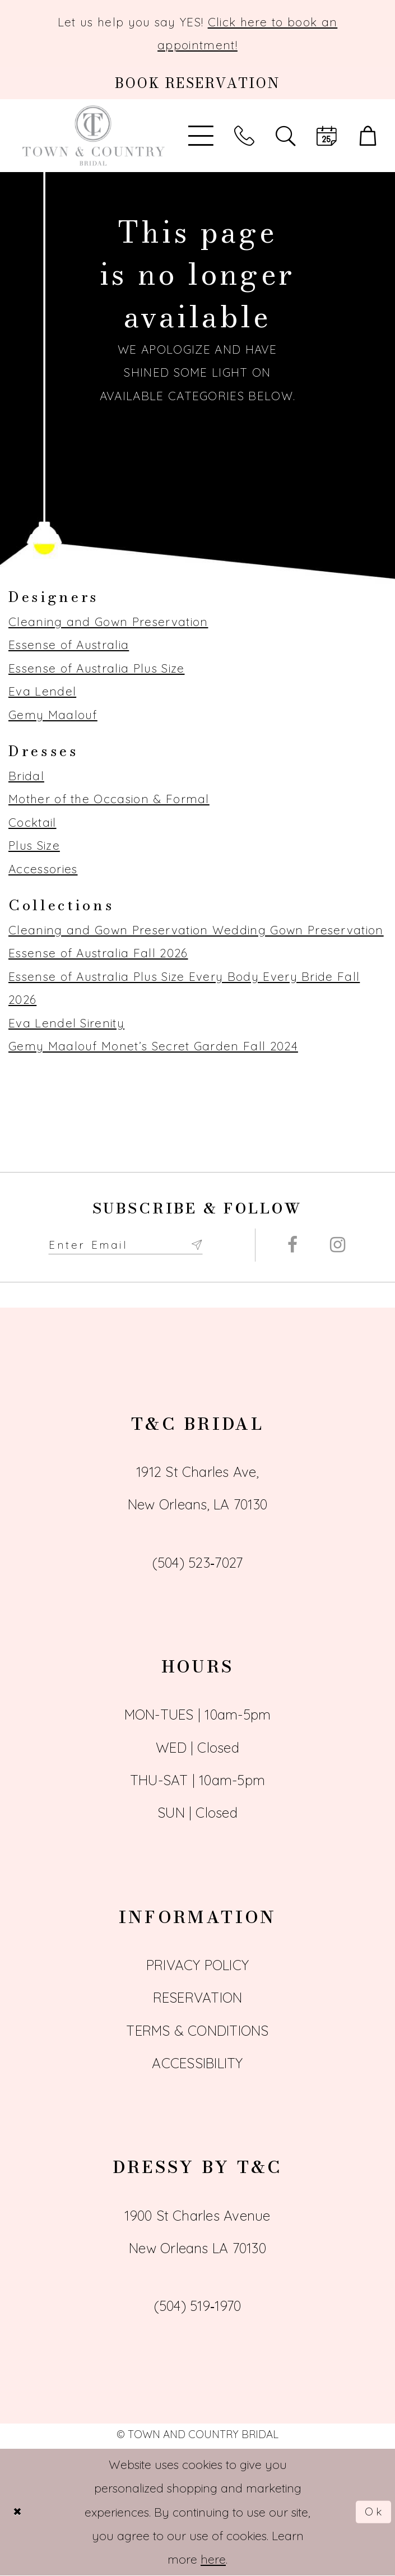 Image resolution: width=395 pixels, height=2576 pixels. I want to click on [Enter email adress to subscribe], so click(134, 1245).